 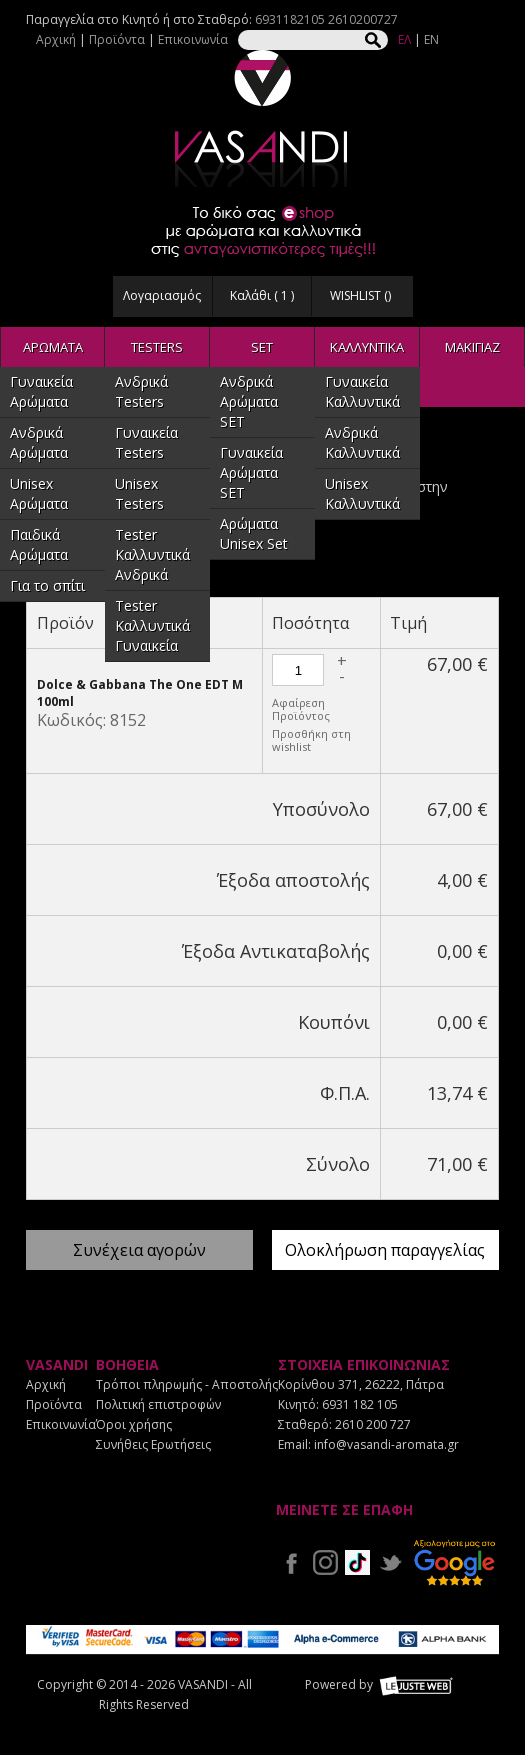 What do you see at coordinates (56, 39) in the screenshot?
I see `Αρχική` at bounding box center [56, 39].